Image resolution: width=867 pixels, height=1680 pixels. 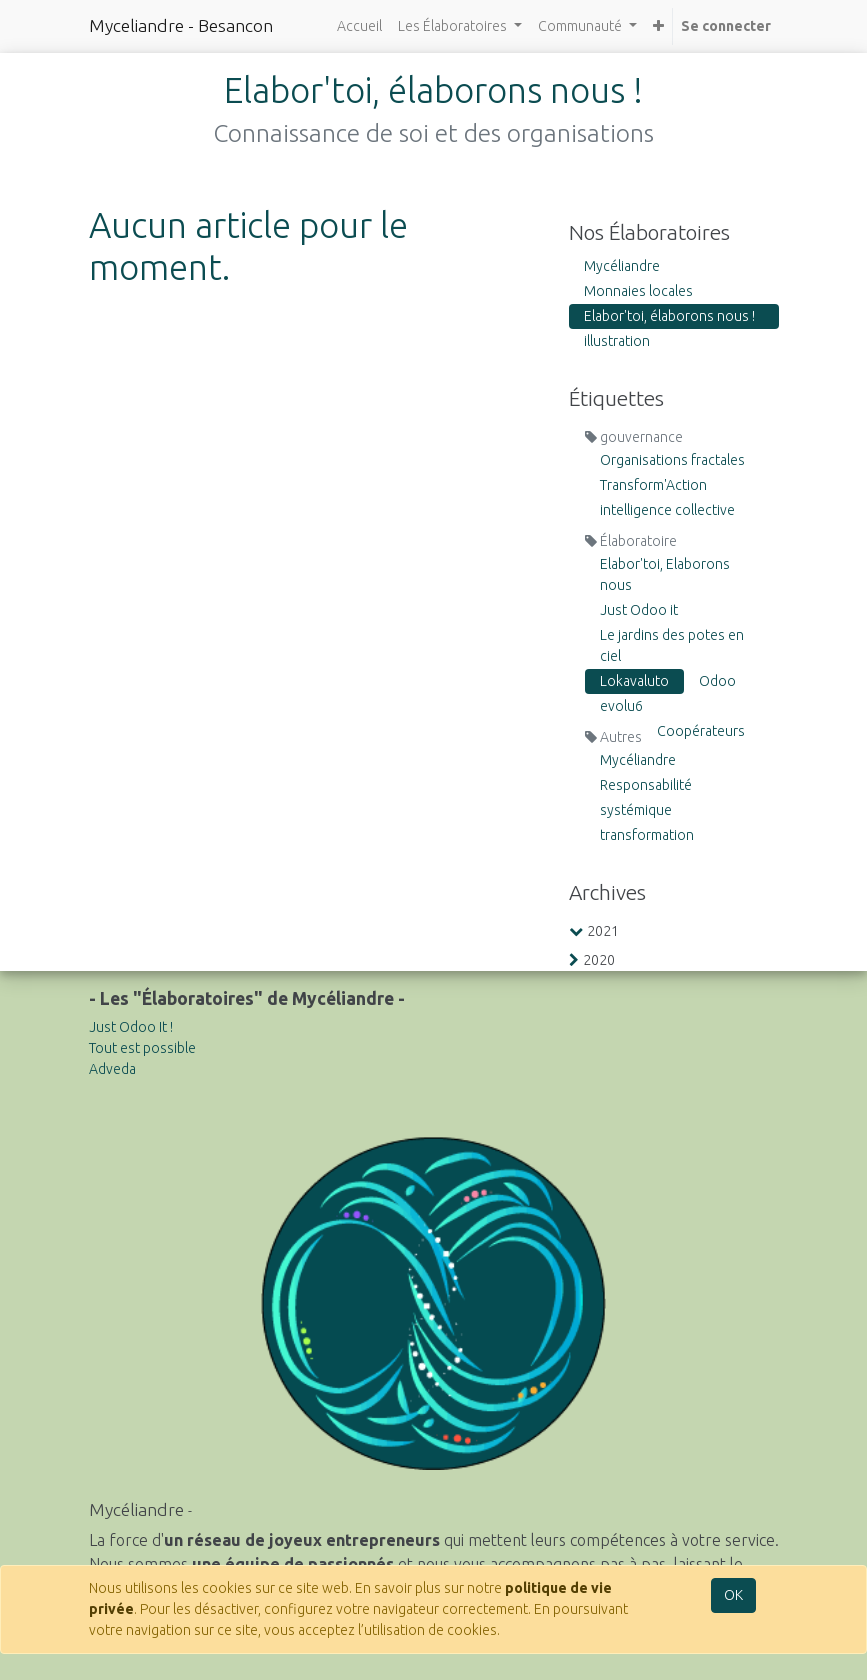 I want to click on Myceliandre - Besancon, so click(x=181, y=25).